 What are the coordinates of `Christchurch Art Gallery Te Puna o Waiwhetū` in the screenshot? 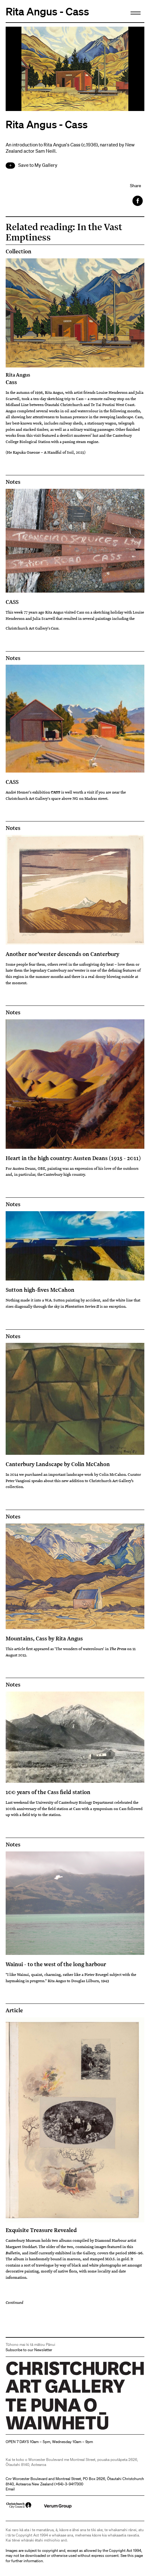 It's located at (43, 2429).